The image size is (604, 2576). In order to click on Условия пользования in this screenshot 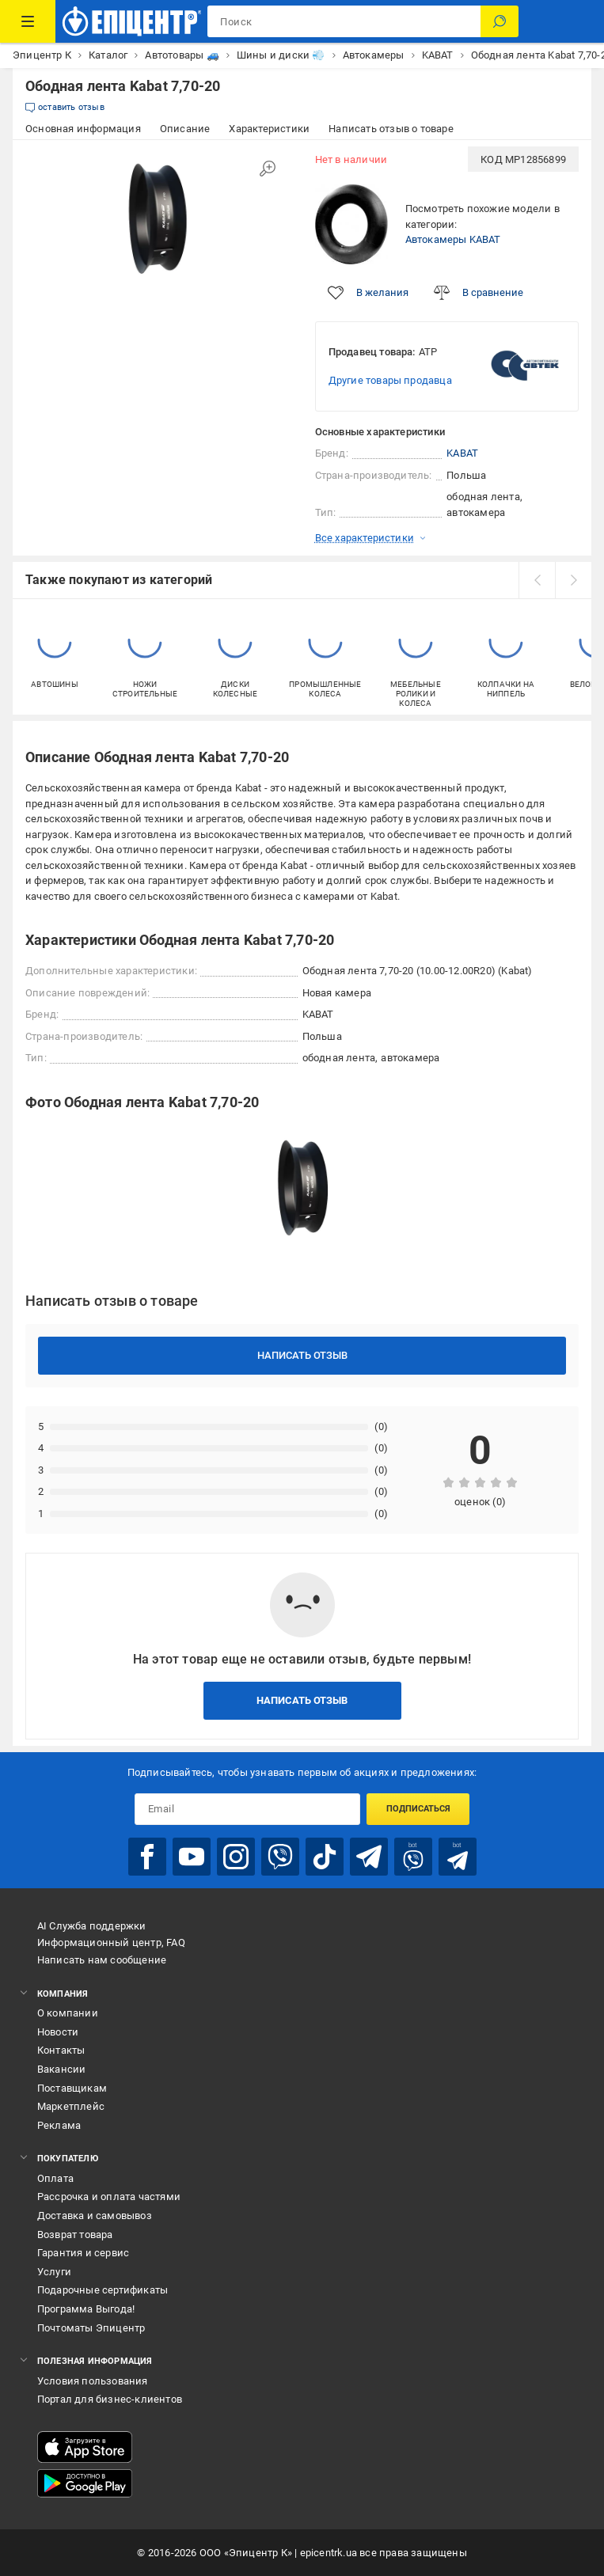, I will do `click(92, 2381)`.